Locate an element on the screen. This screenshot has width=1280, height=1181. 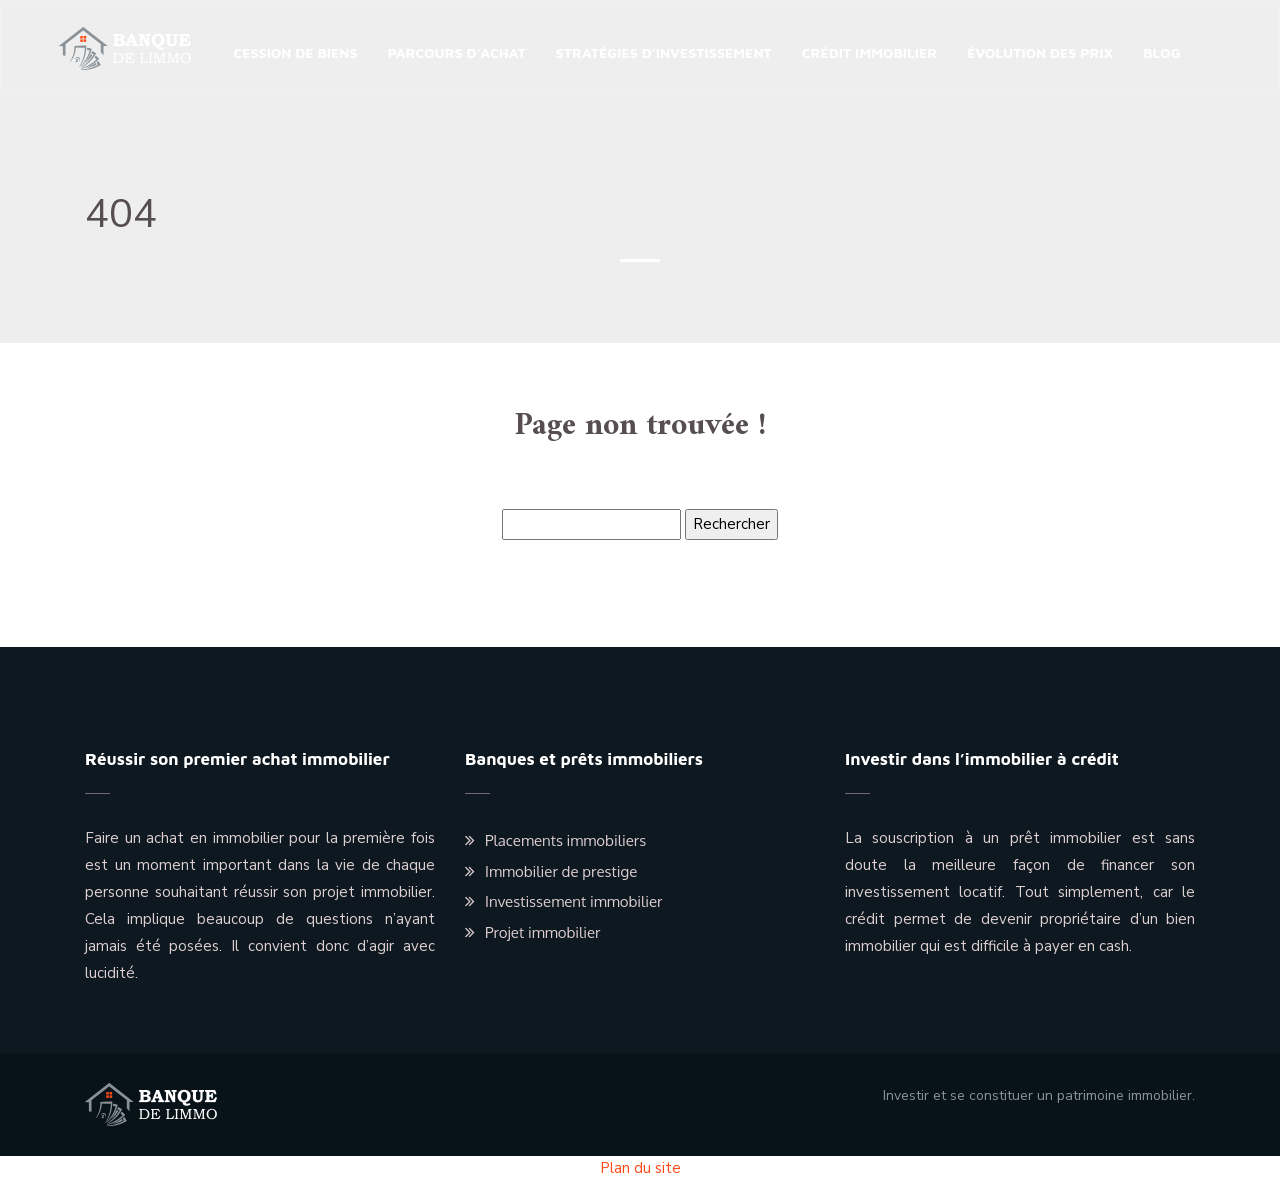
Parcours d’achat is located at coordinates (457, 52).